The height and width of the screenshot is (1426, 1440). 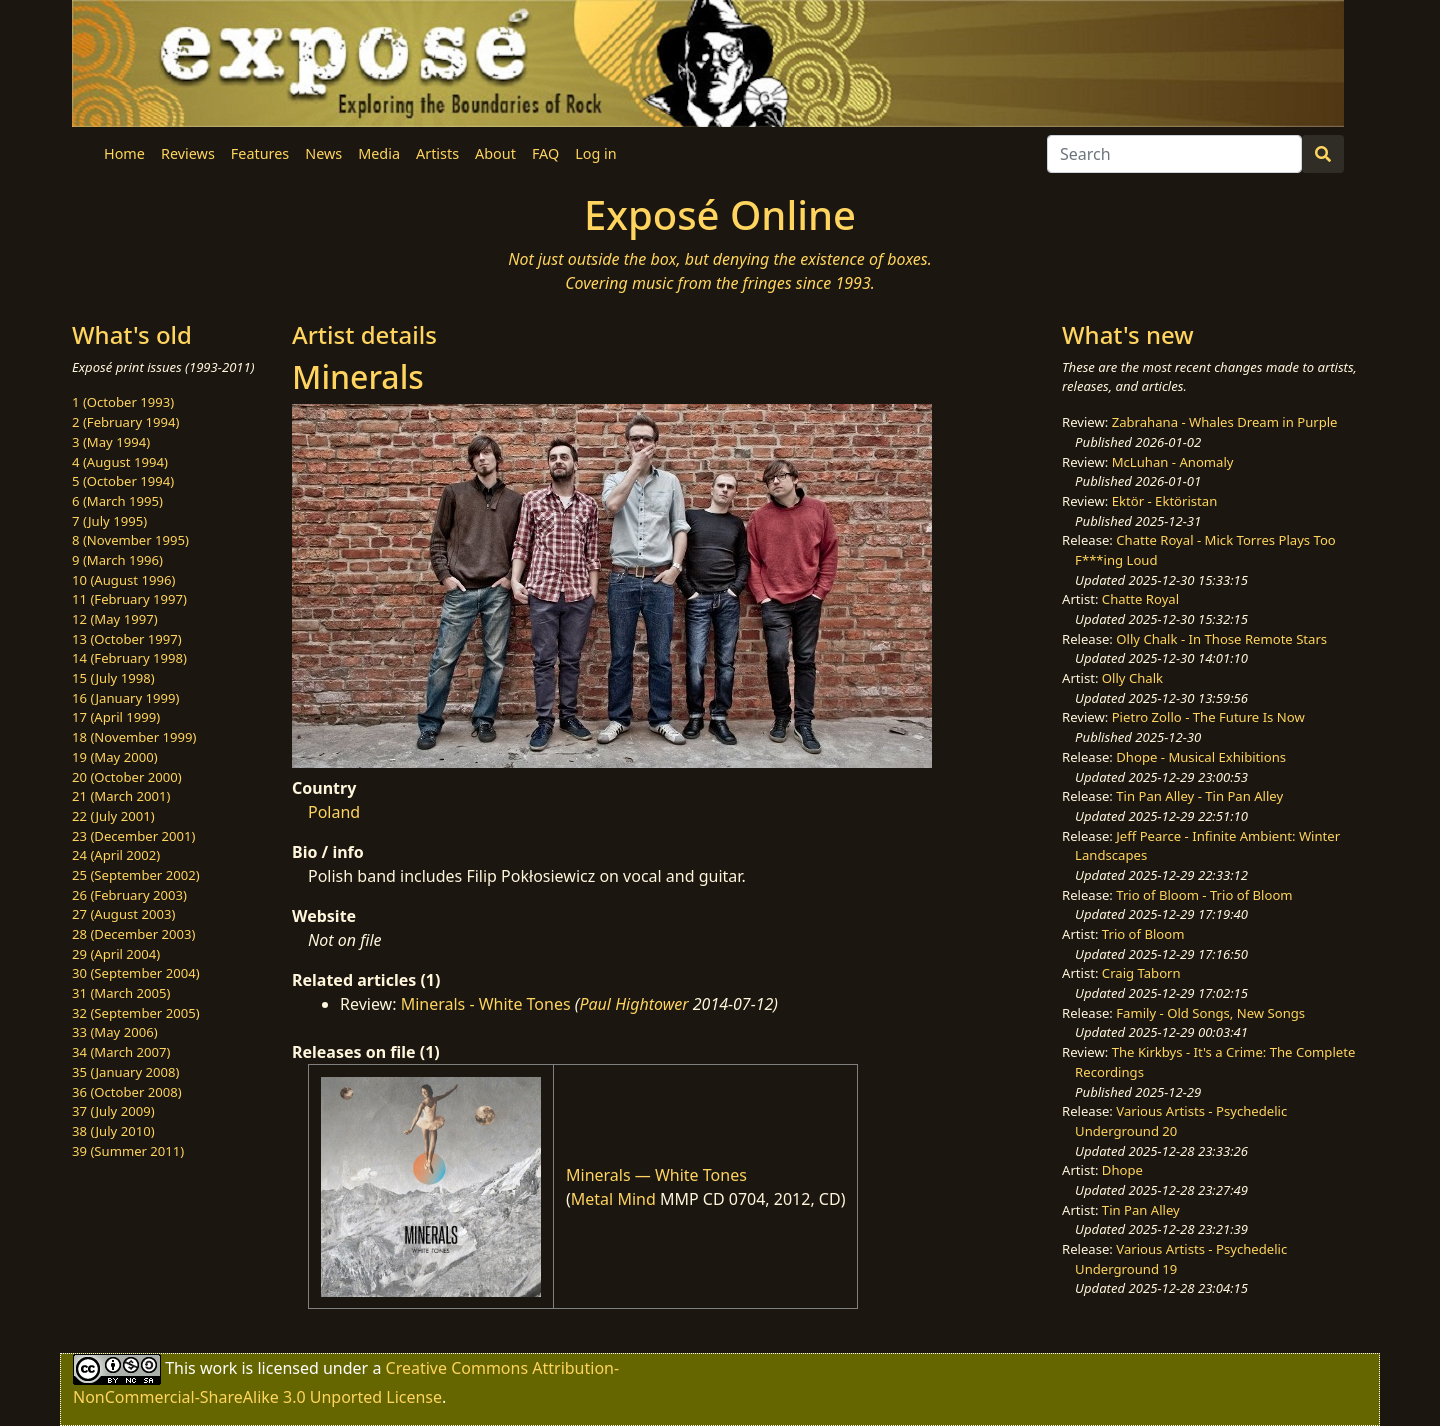 What do you see at coordinates (1208, 717) in the screenshot?
I see `Pietro Zollo - The Future Is Now` at bounding box center [1208, 717].